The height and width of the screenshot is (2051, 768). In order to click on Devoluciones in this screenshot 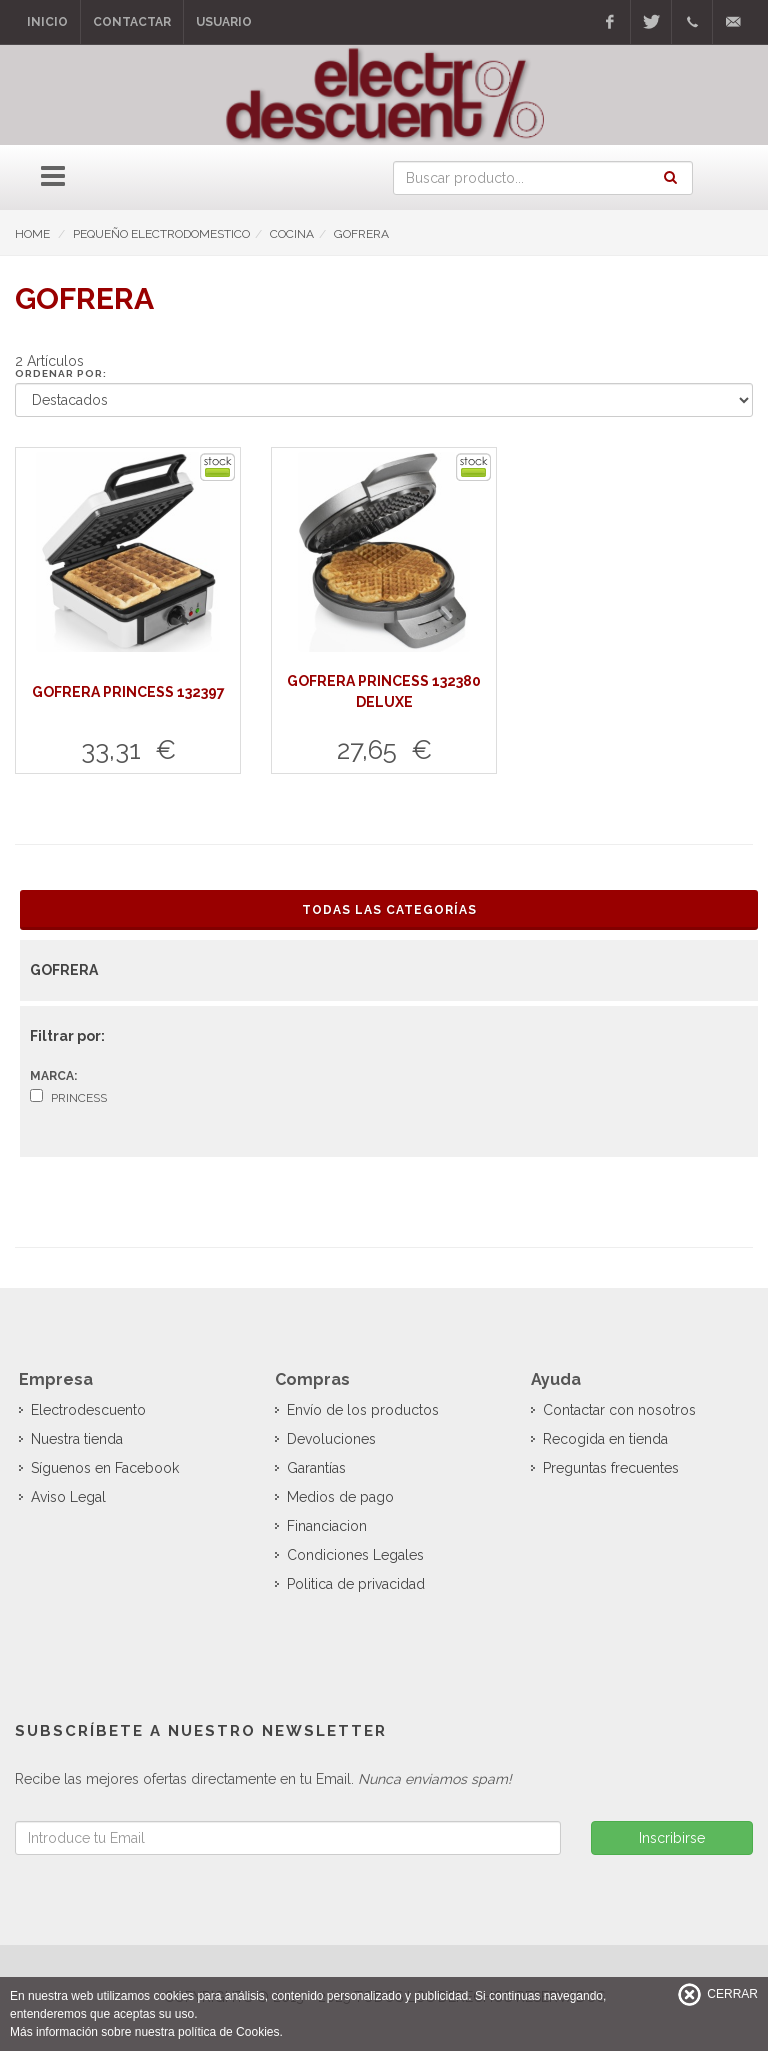, I will do `click(331, 1439)`.